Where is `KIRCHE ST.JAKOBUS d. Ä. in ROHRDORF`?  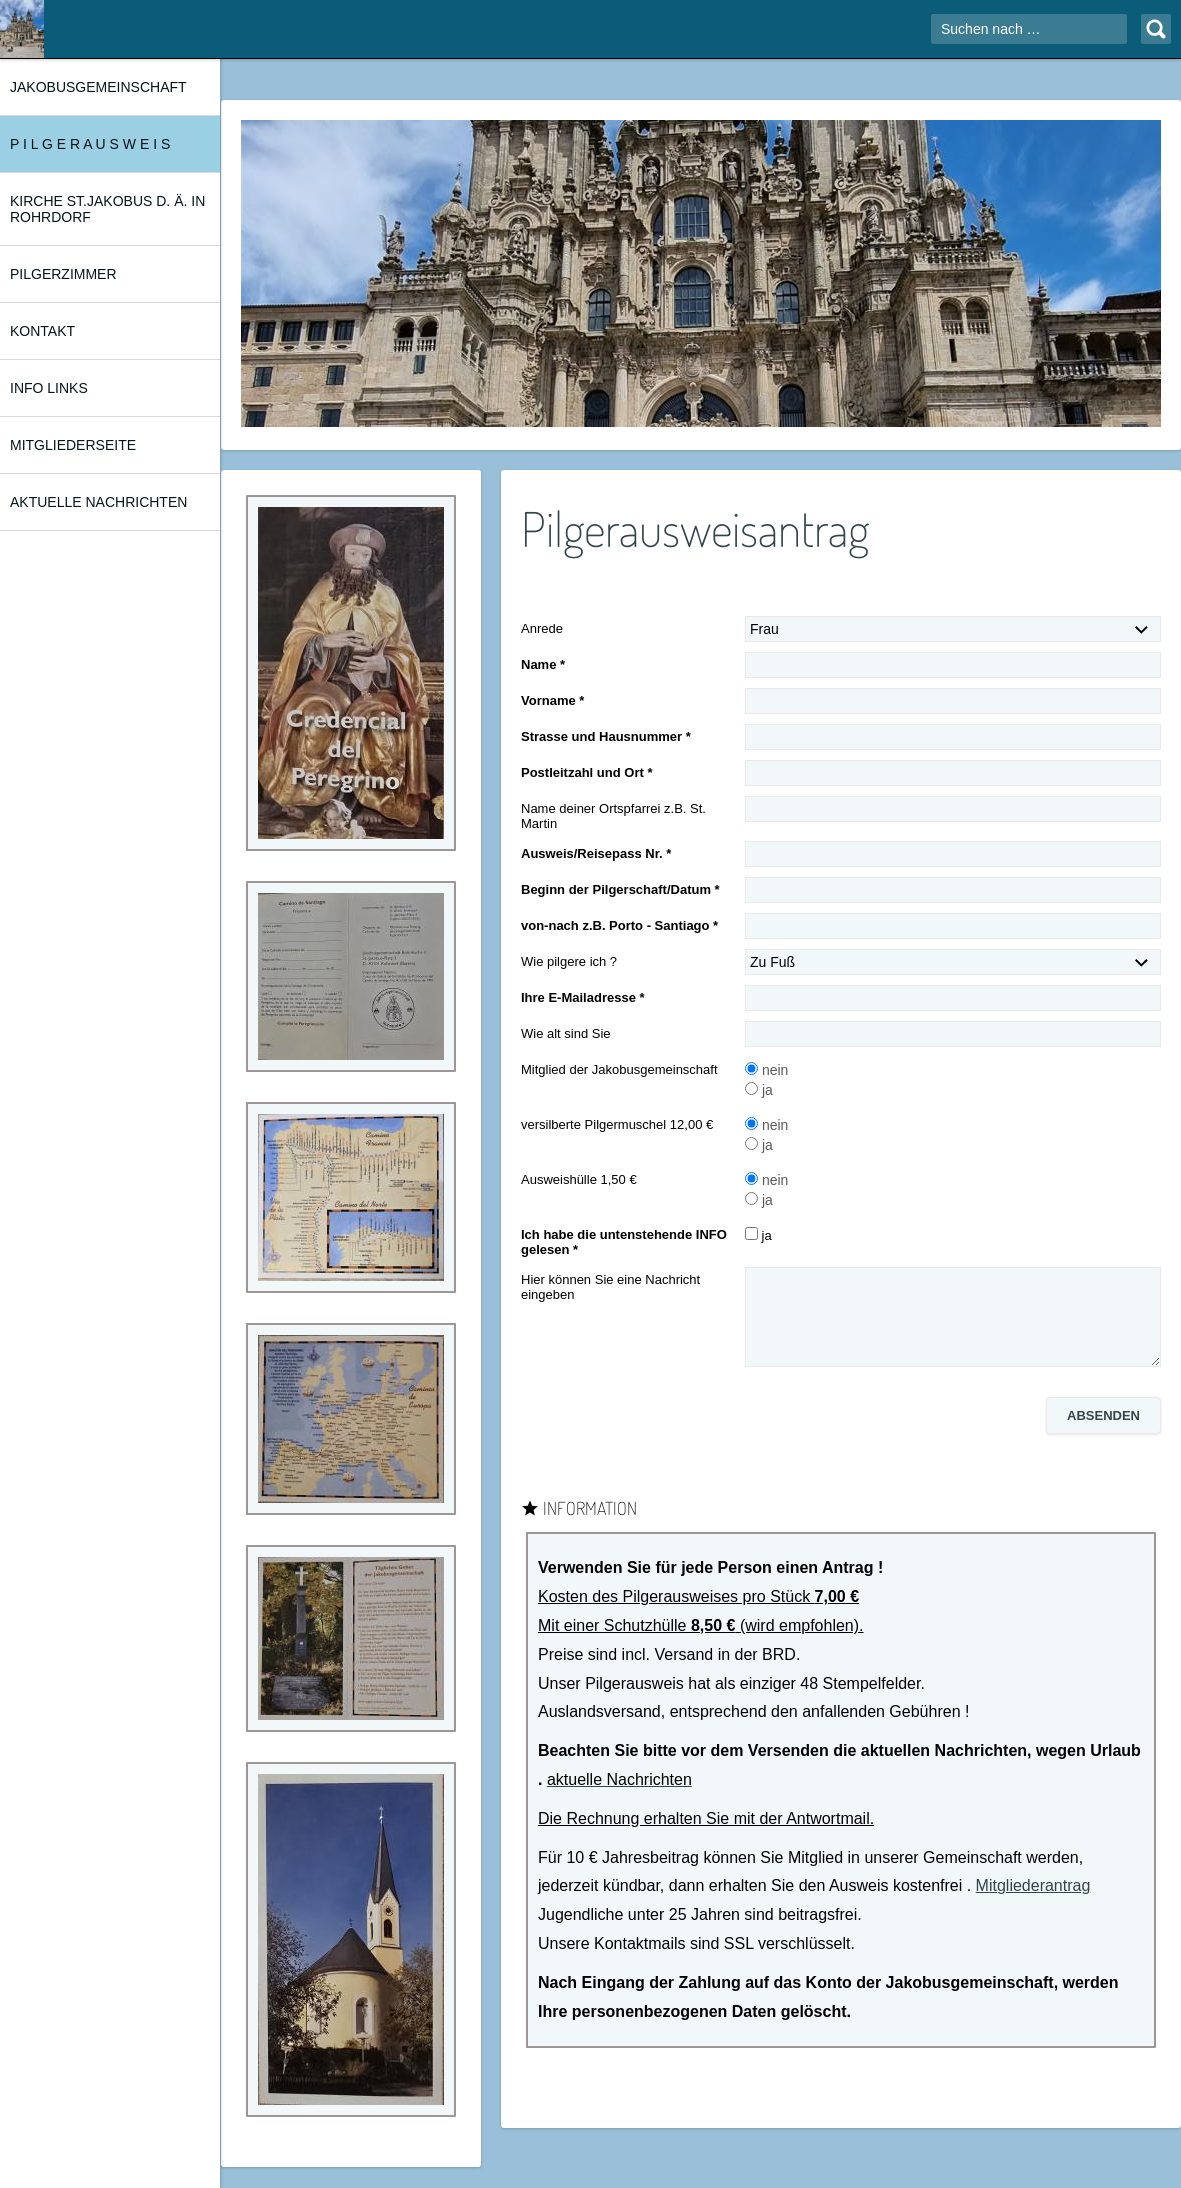 KIRCHE ST.JAKOBUS d. Ä. in ROHRDORF is located at coordinates (107, 209).